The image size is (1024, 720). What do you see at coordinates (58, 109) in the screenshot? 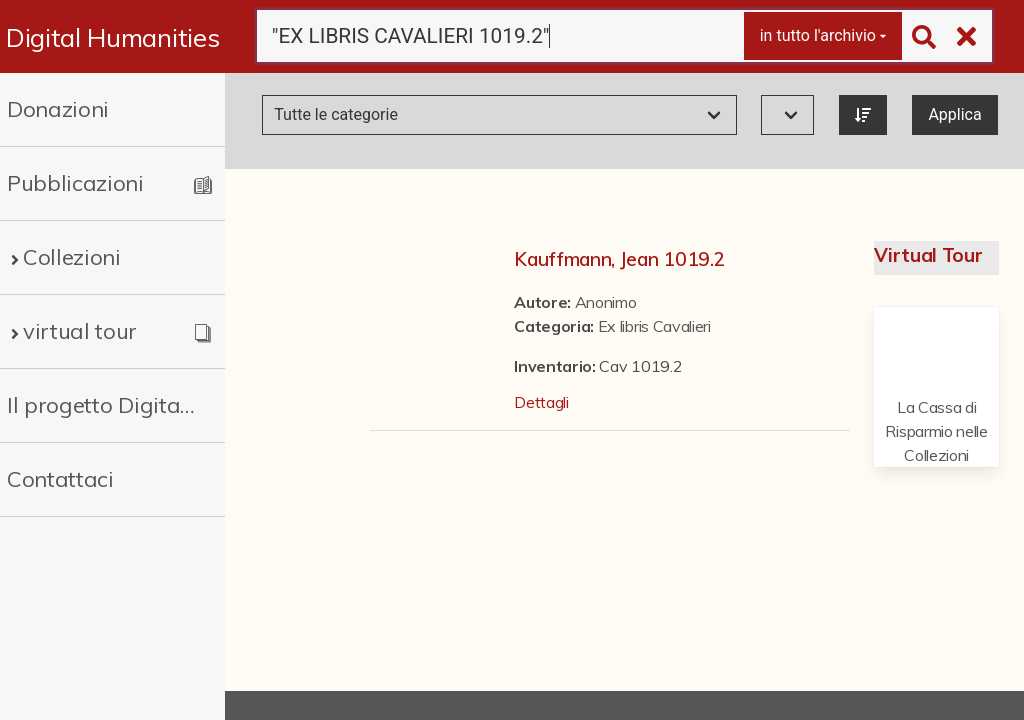
I see `Donazioni` at bounding box center [58, 109].